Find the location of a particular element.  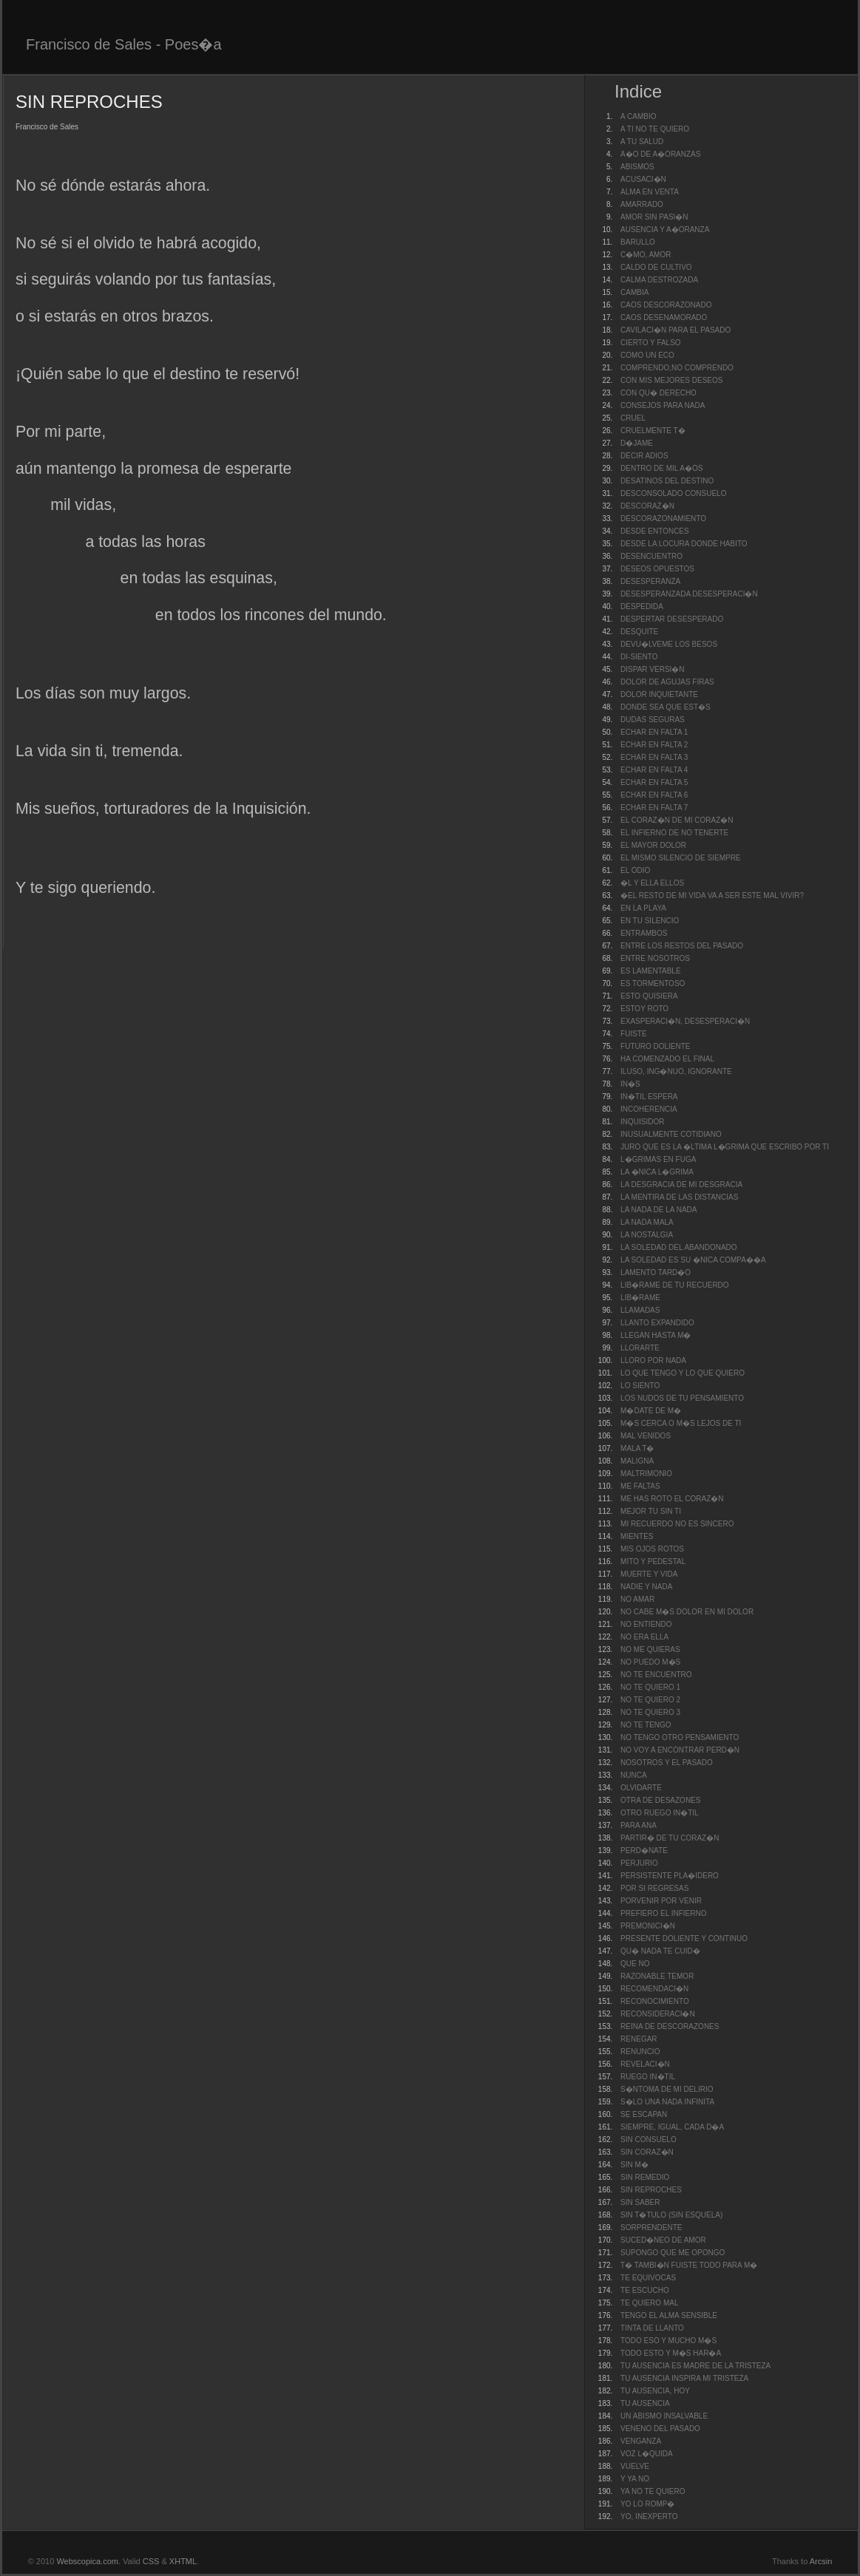

PREFIERO EL INFIERNO is located at coordinates (663, 1913).